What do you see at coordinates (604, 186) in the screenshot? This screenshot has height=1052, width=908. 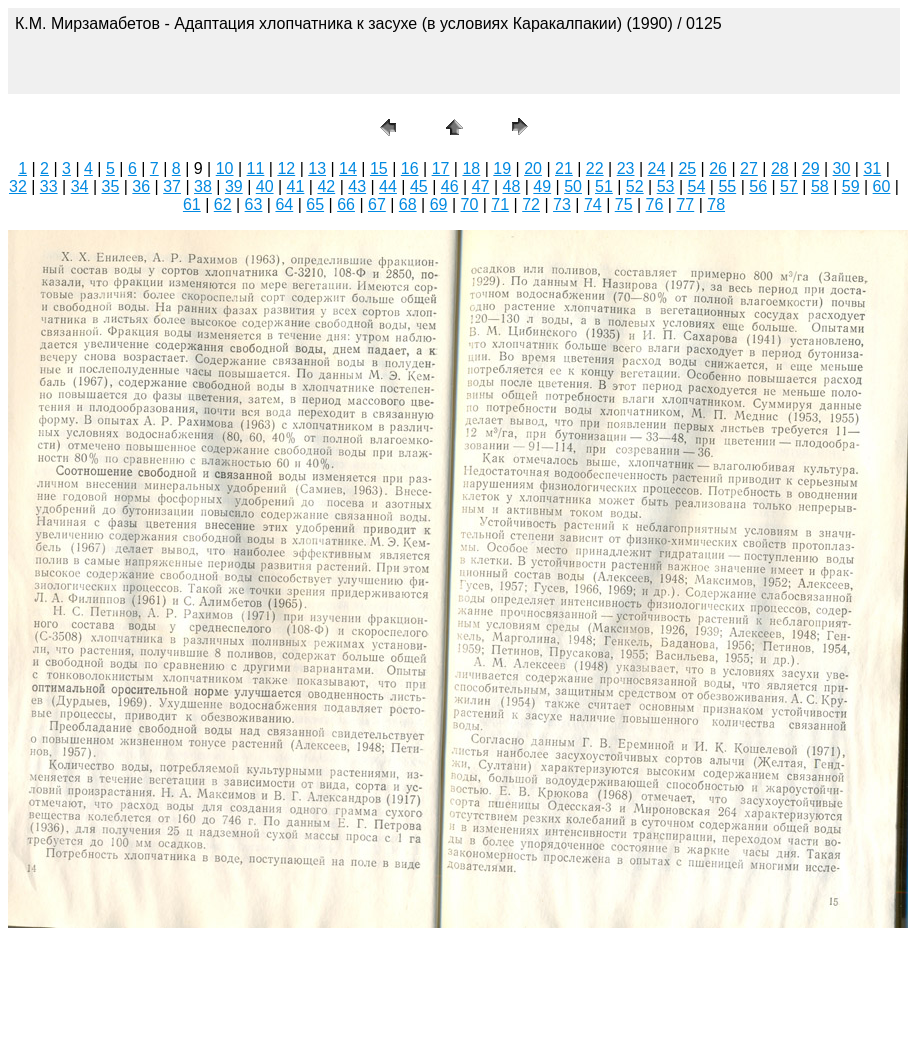 I see `51` at bounding box center [604, 186].